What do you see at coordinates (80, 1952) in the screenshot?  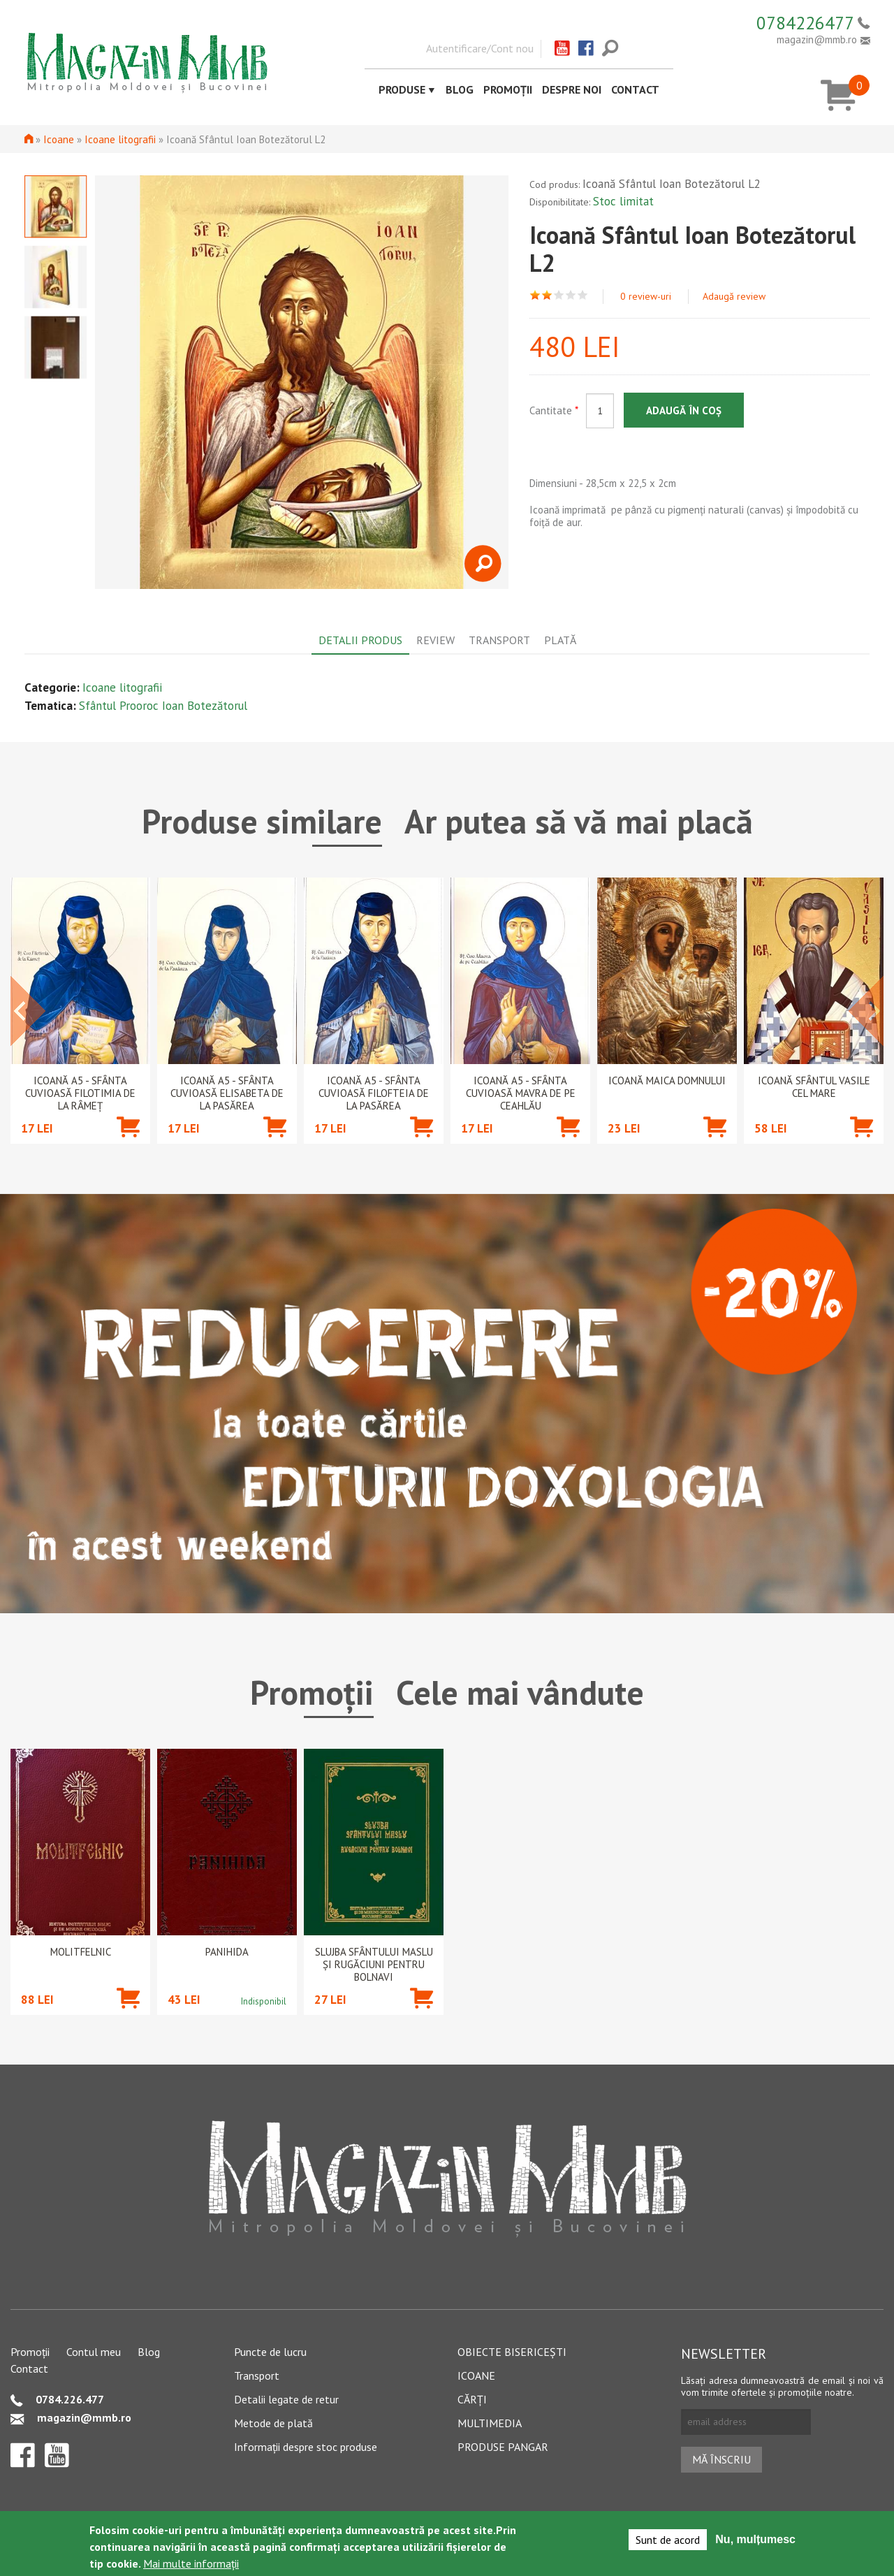 I see `Molitfelnic` at bounding box center [80, 1952].